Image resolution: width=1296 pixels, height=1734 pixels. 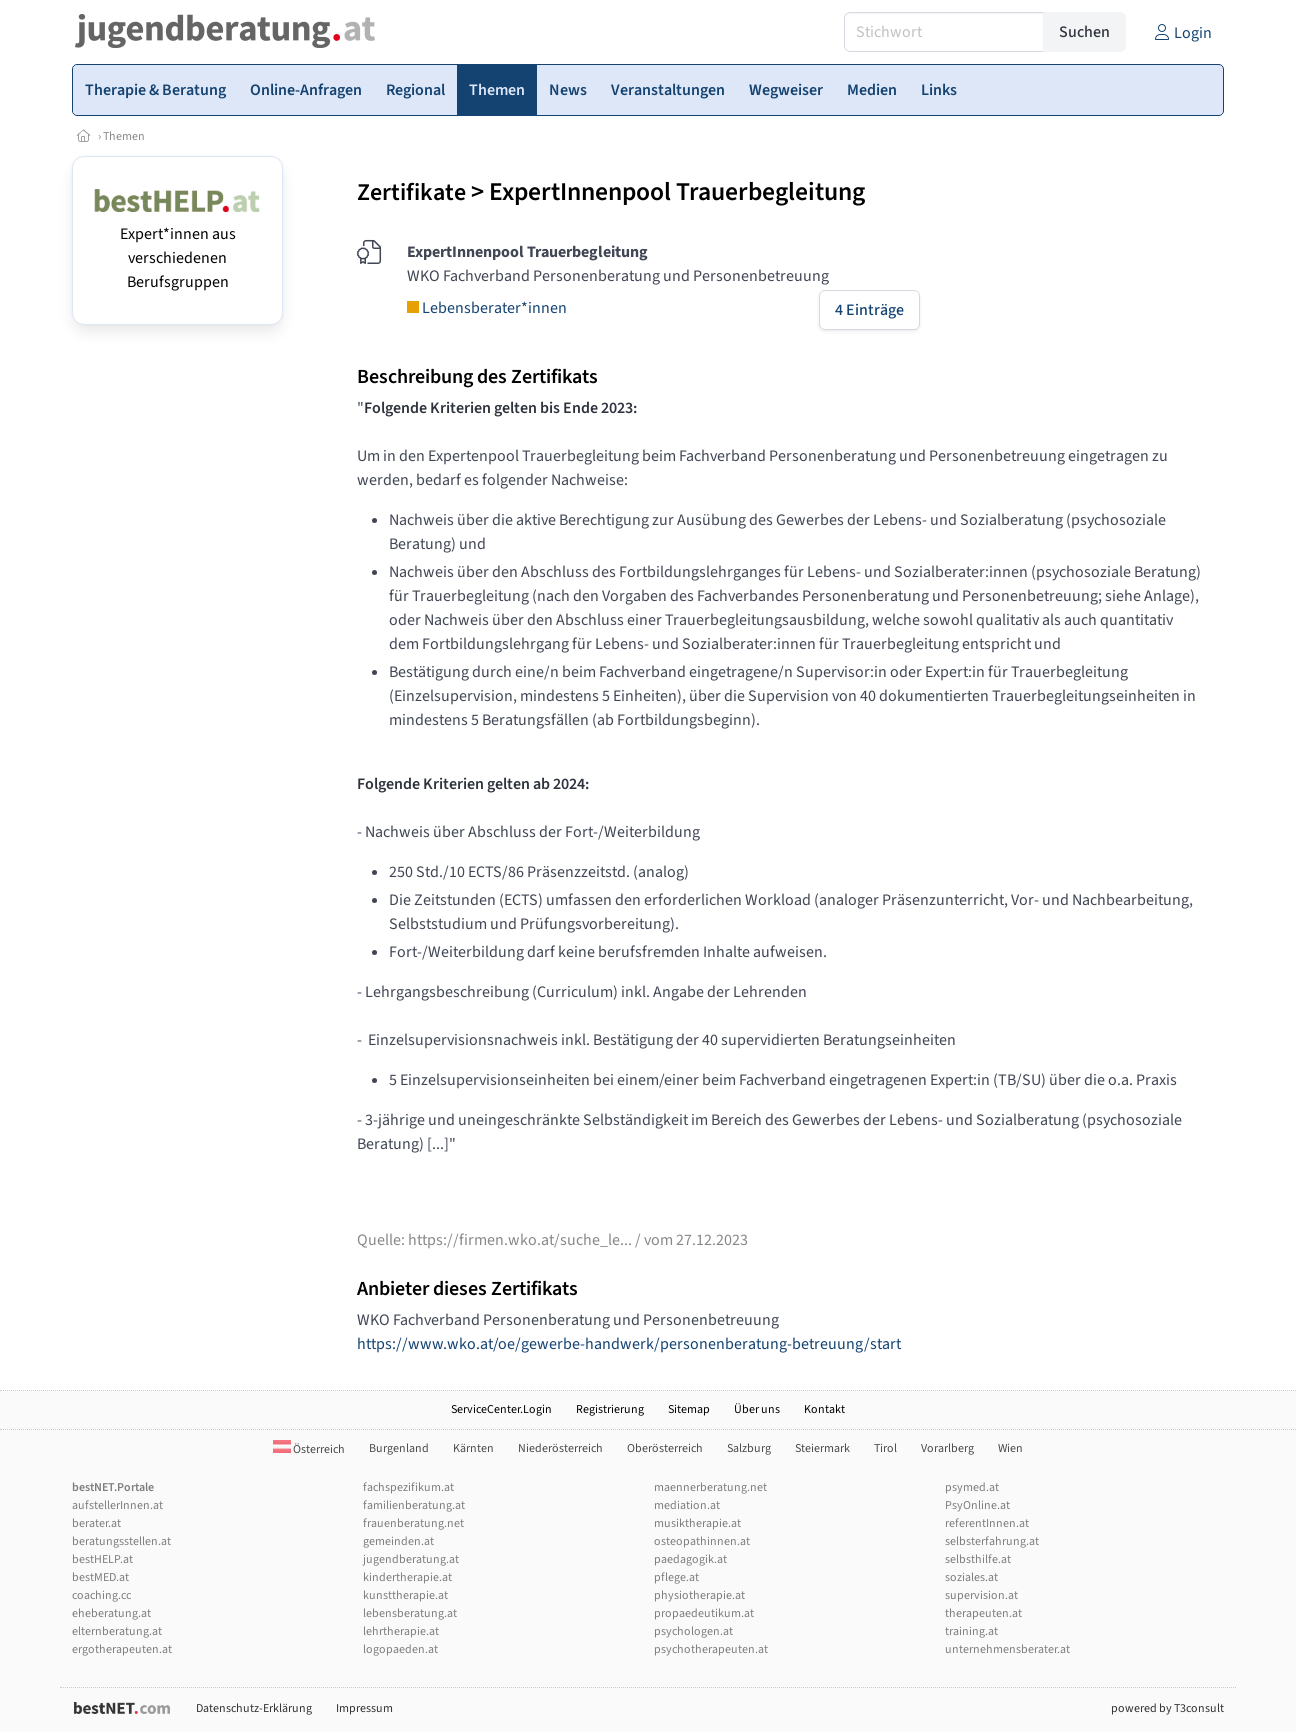 I want to click on Oberösterreich, so click(x=665, y=1448).